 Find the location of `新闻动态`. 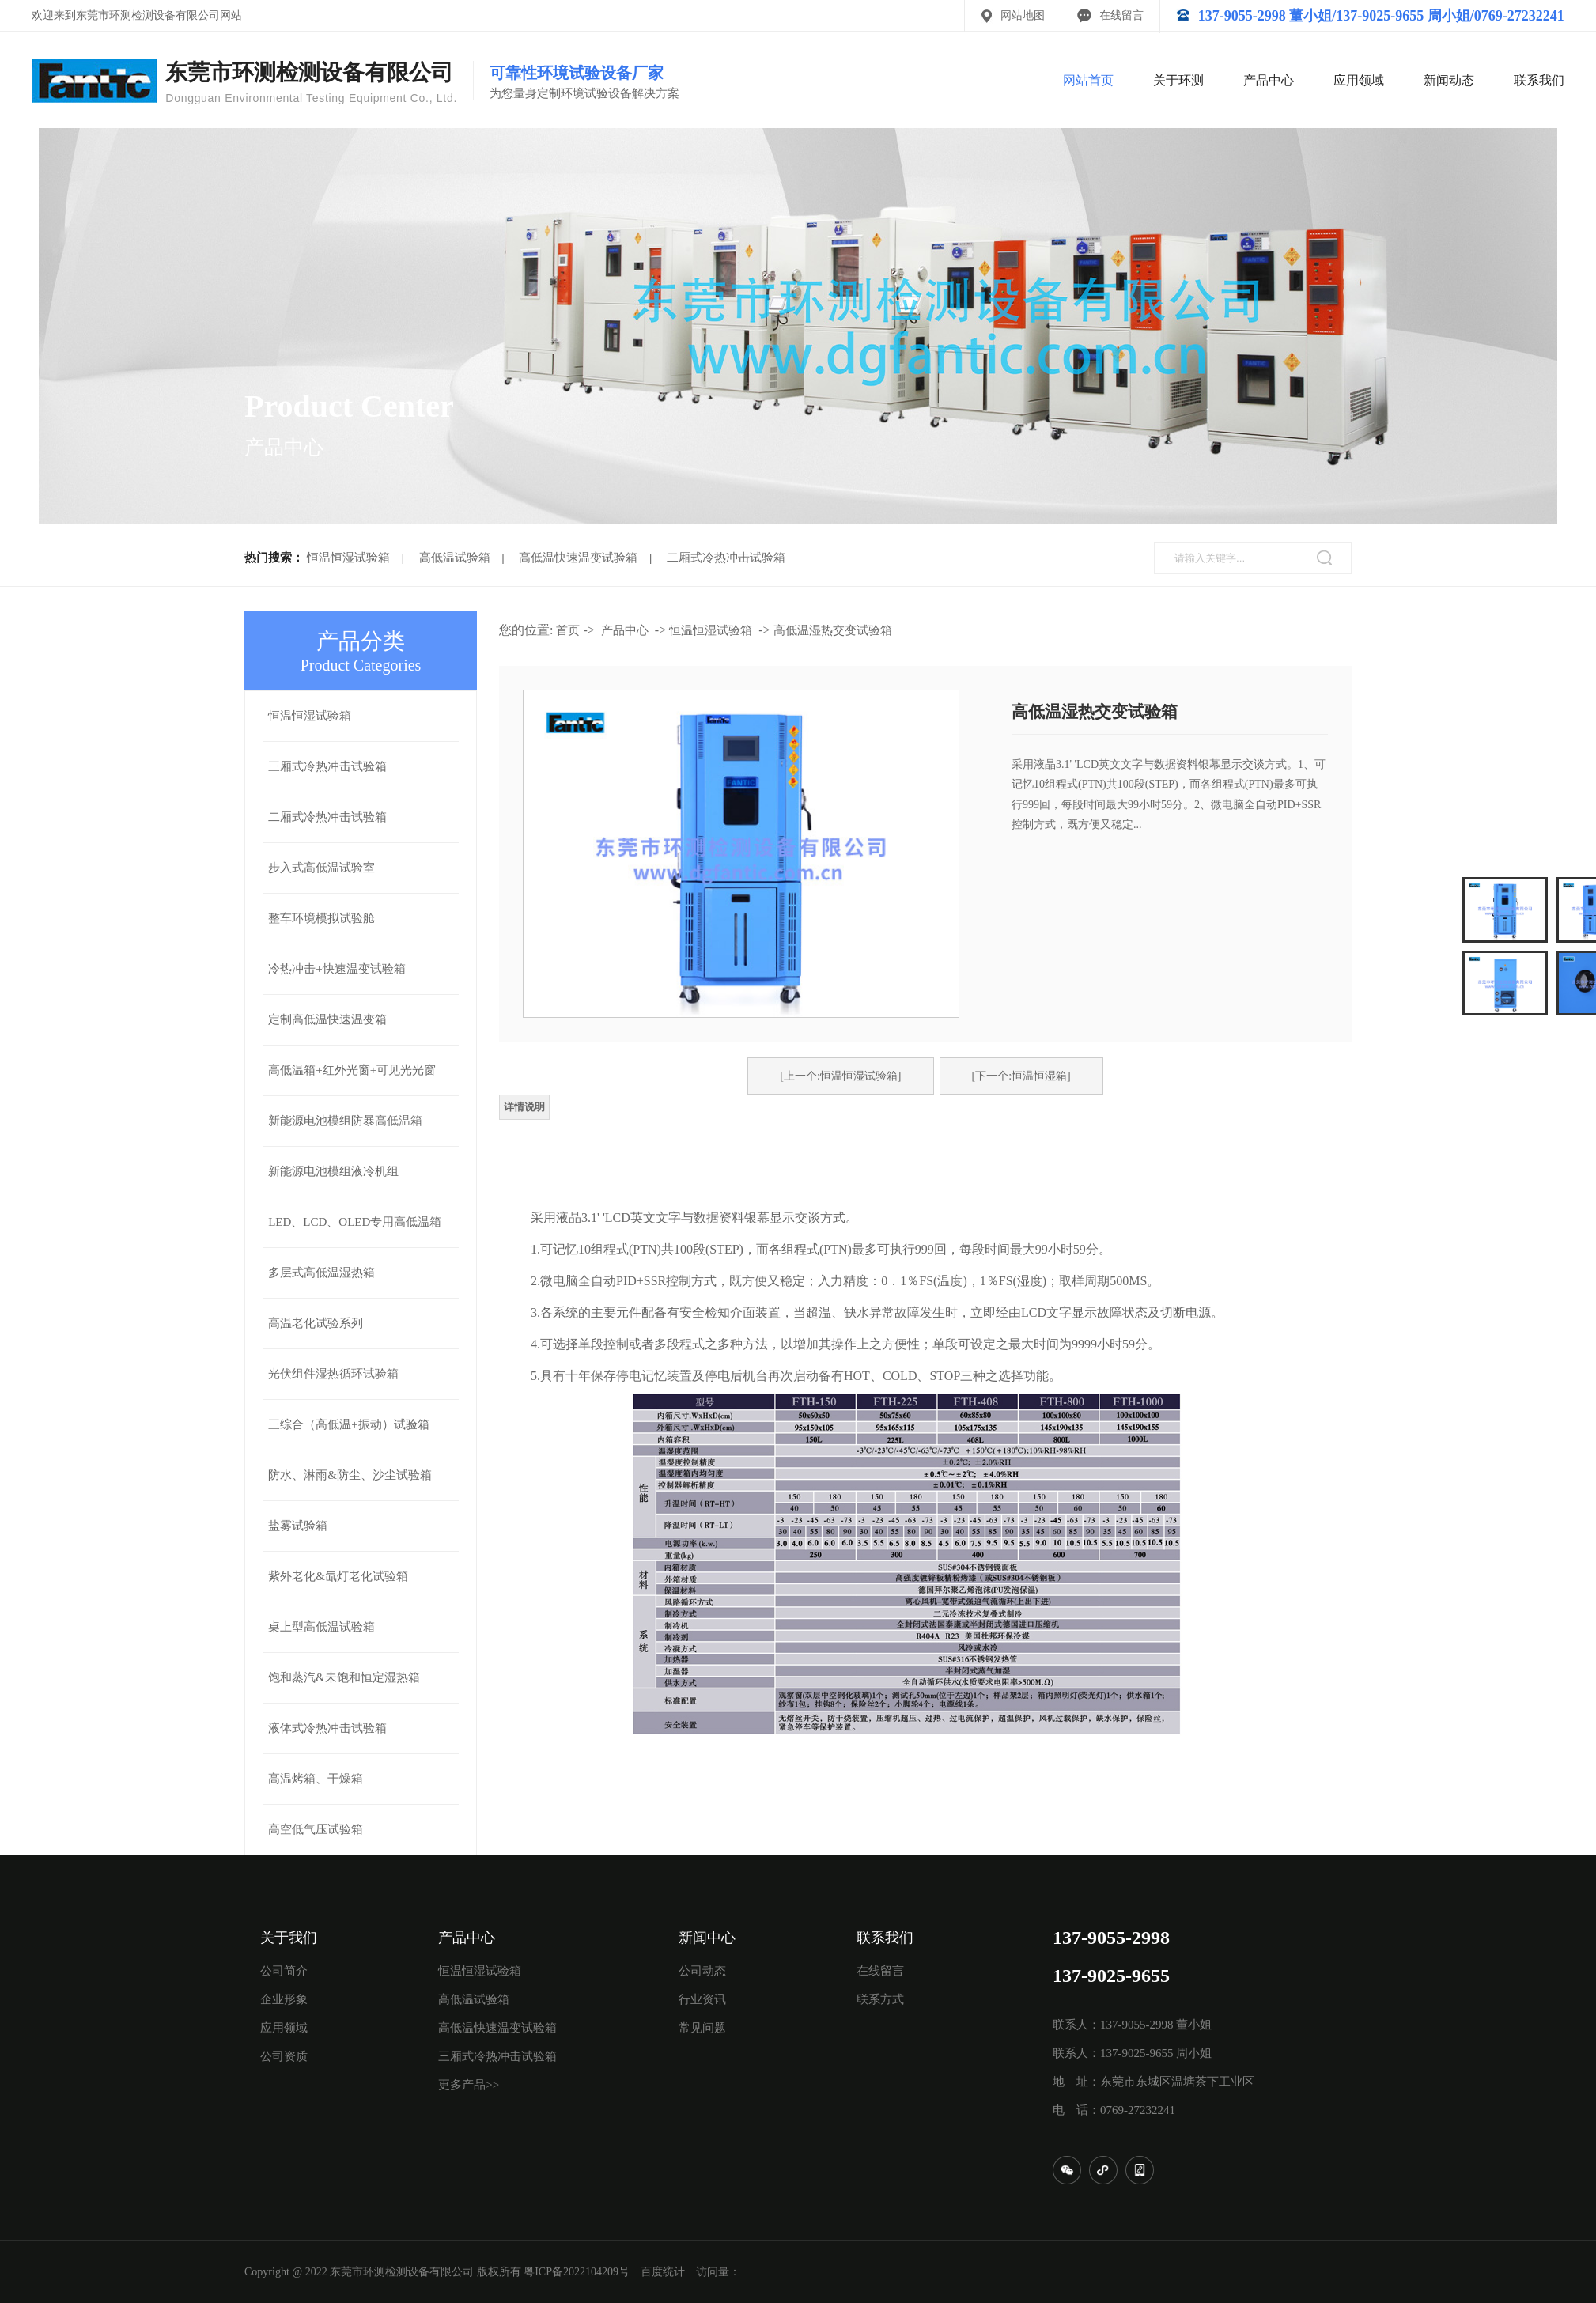

新闻动态 is located at coordinates (1449, 80).